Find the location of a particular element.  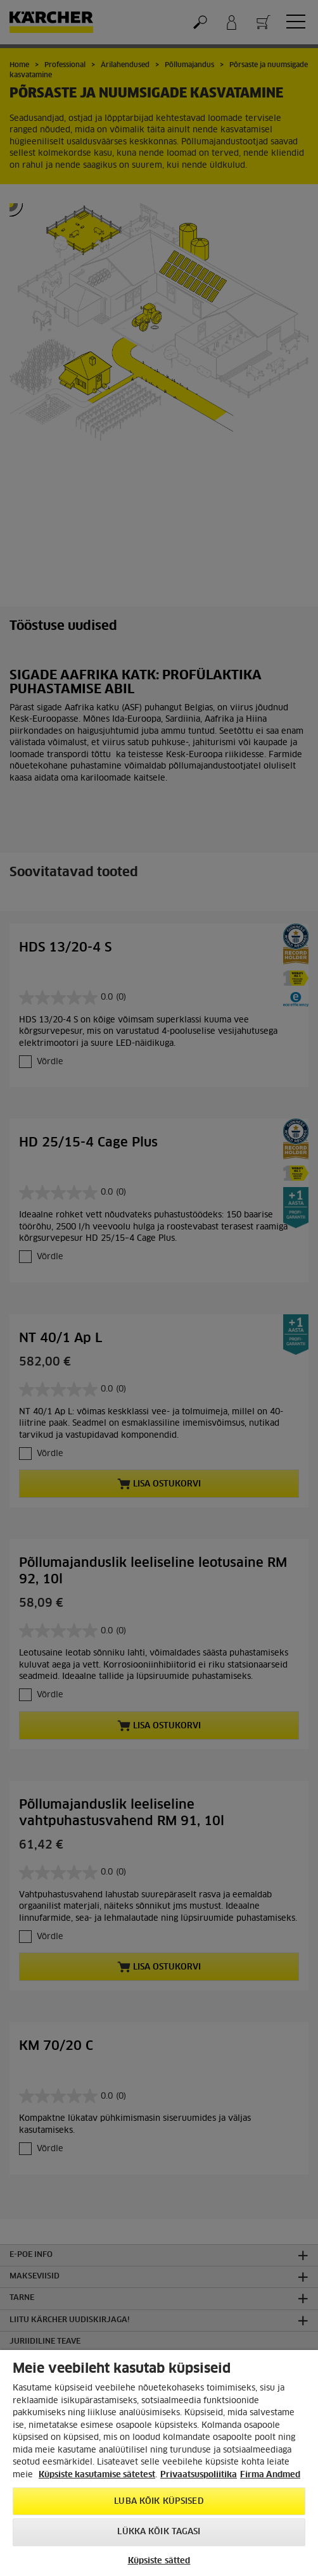

Luba kõik küpsised is located at coordinates (158, 2501).